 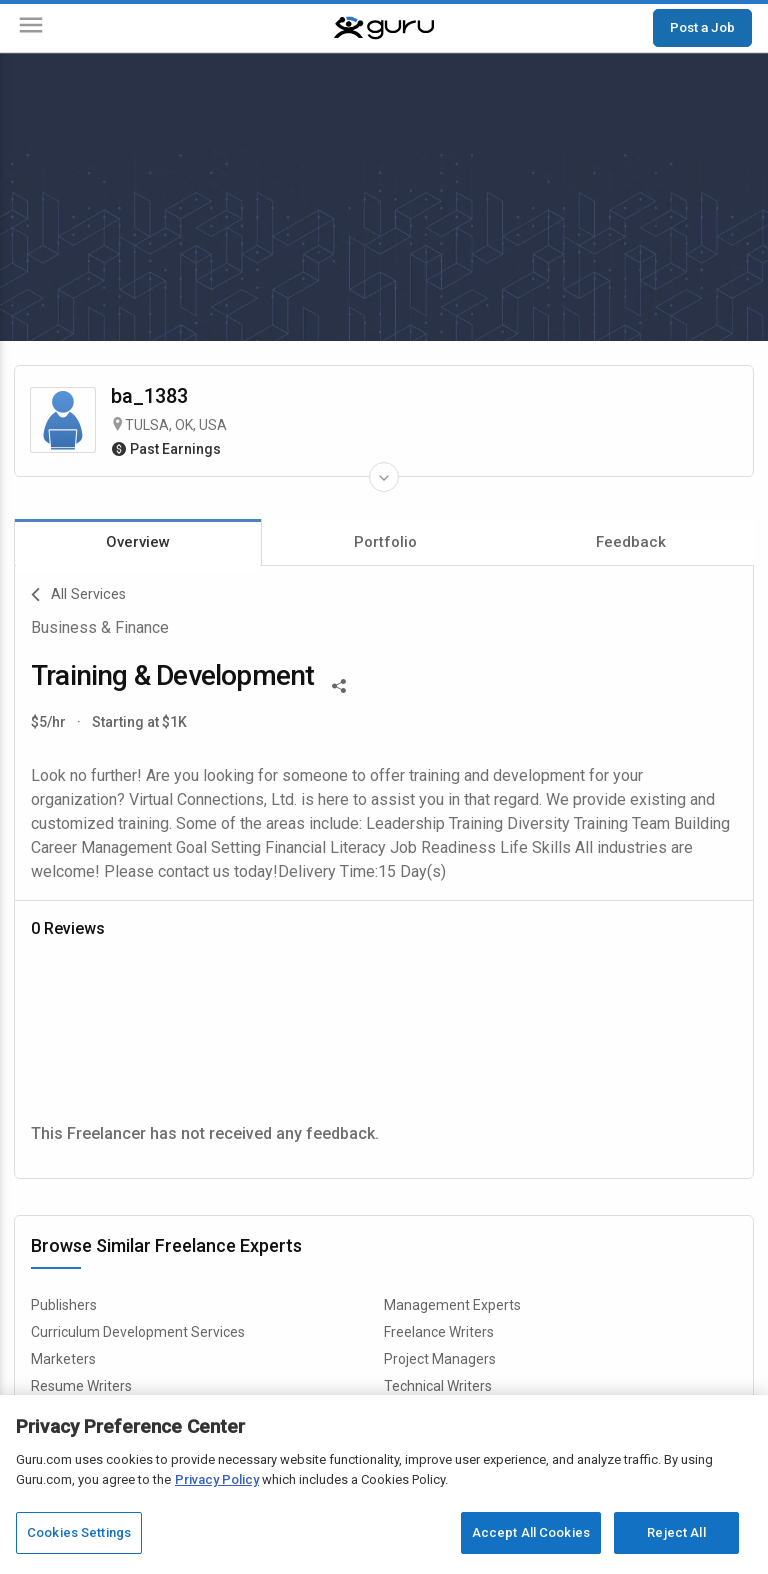 What do you see at coordinates (440, 1359) in the screenshot?
I see `Project Managers` at bounding box center [440, 1359].